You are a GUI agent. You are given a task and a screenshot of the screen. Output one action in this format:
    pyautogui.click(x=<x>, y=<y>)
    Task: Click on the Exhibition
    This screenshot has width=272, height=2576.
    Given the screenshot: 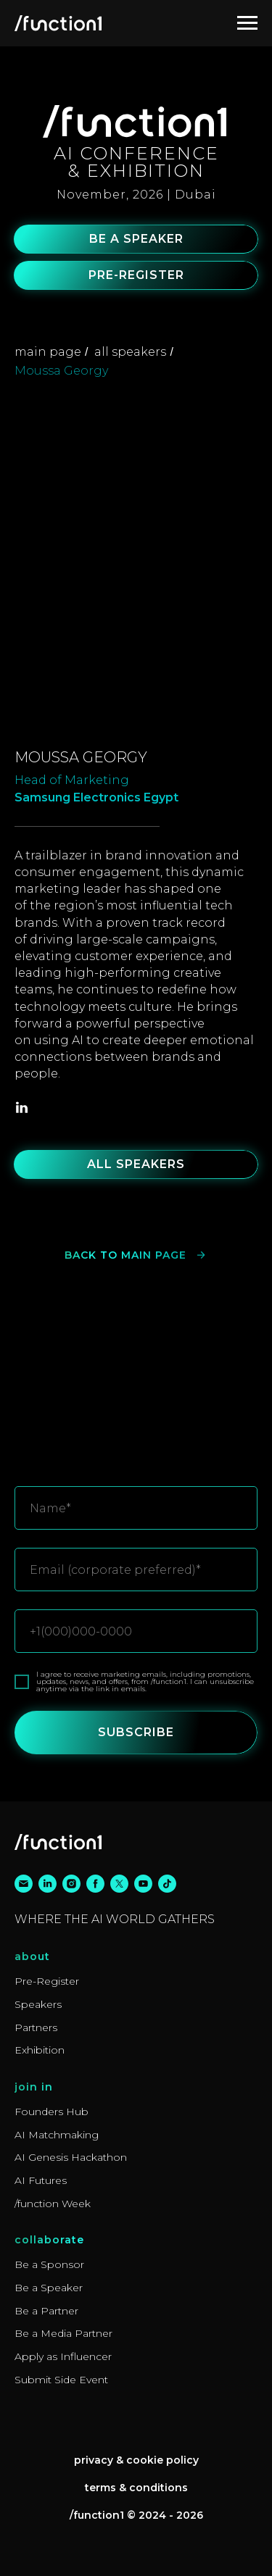 What is the action you would take?
    pyautogui.click(x=40, y=2049)
    